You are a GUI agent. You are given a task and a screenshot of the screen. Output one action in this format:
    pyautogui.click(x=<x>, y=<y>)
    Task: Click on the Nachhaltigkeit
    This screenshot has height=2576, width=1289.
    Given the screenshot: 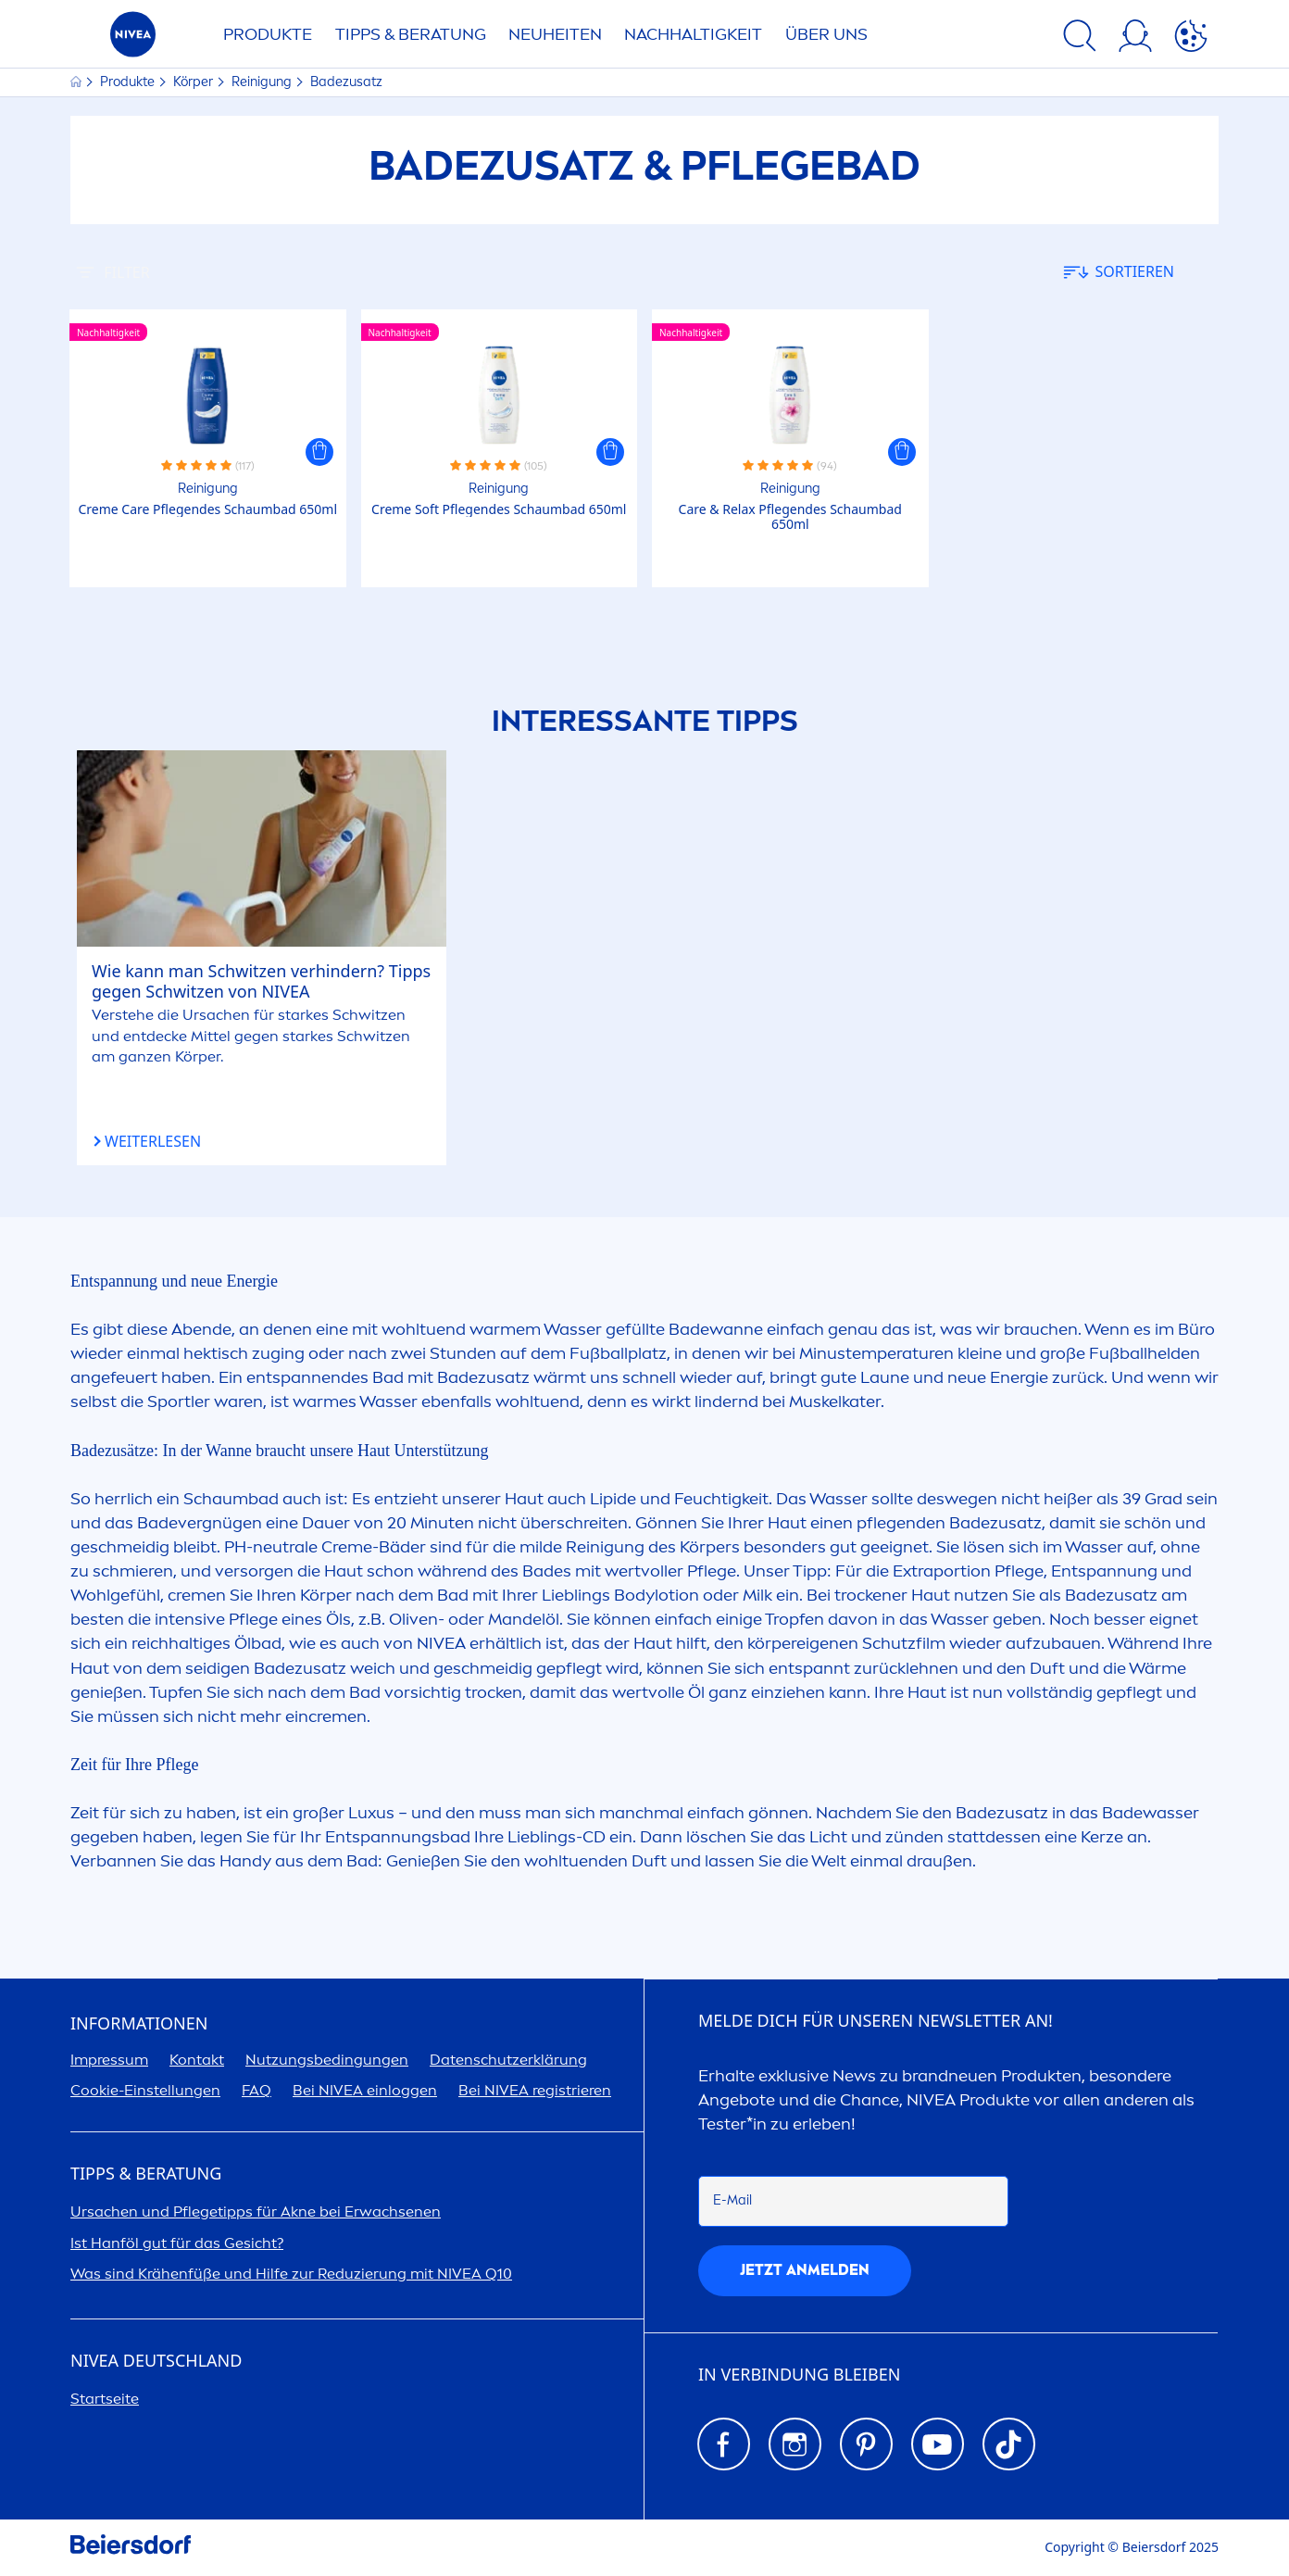 What is the action you would take?
    pyautogui.click(x=693, y=34)
    